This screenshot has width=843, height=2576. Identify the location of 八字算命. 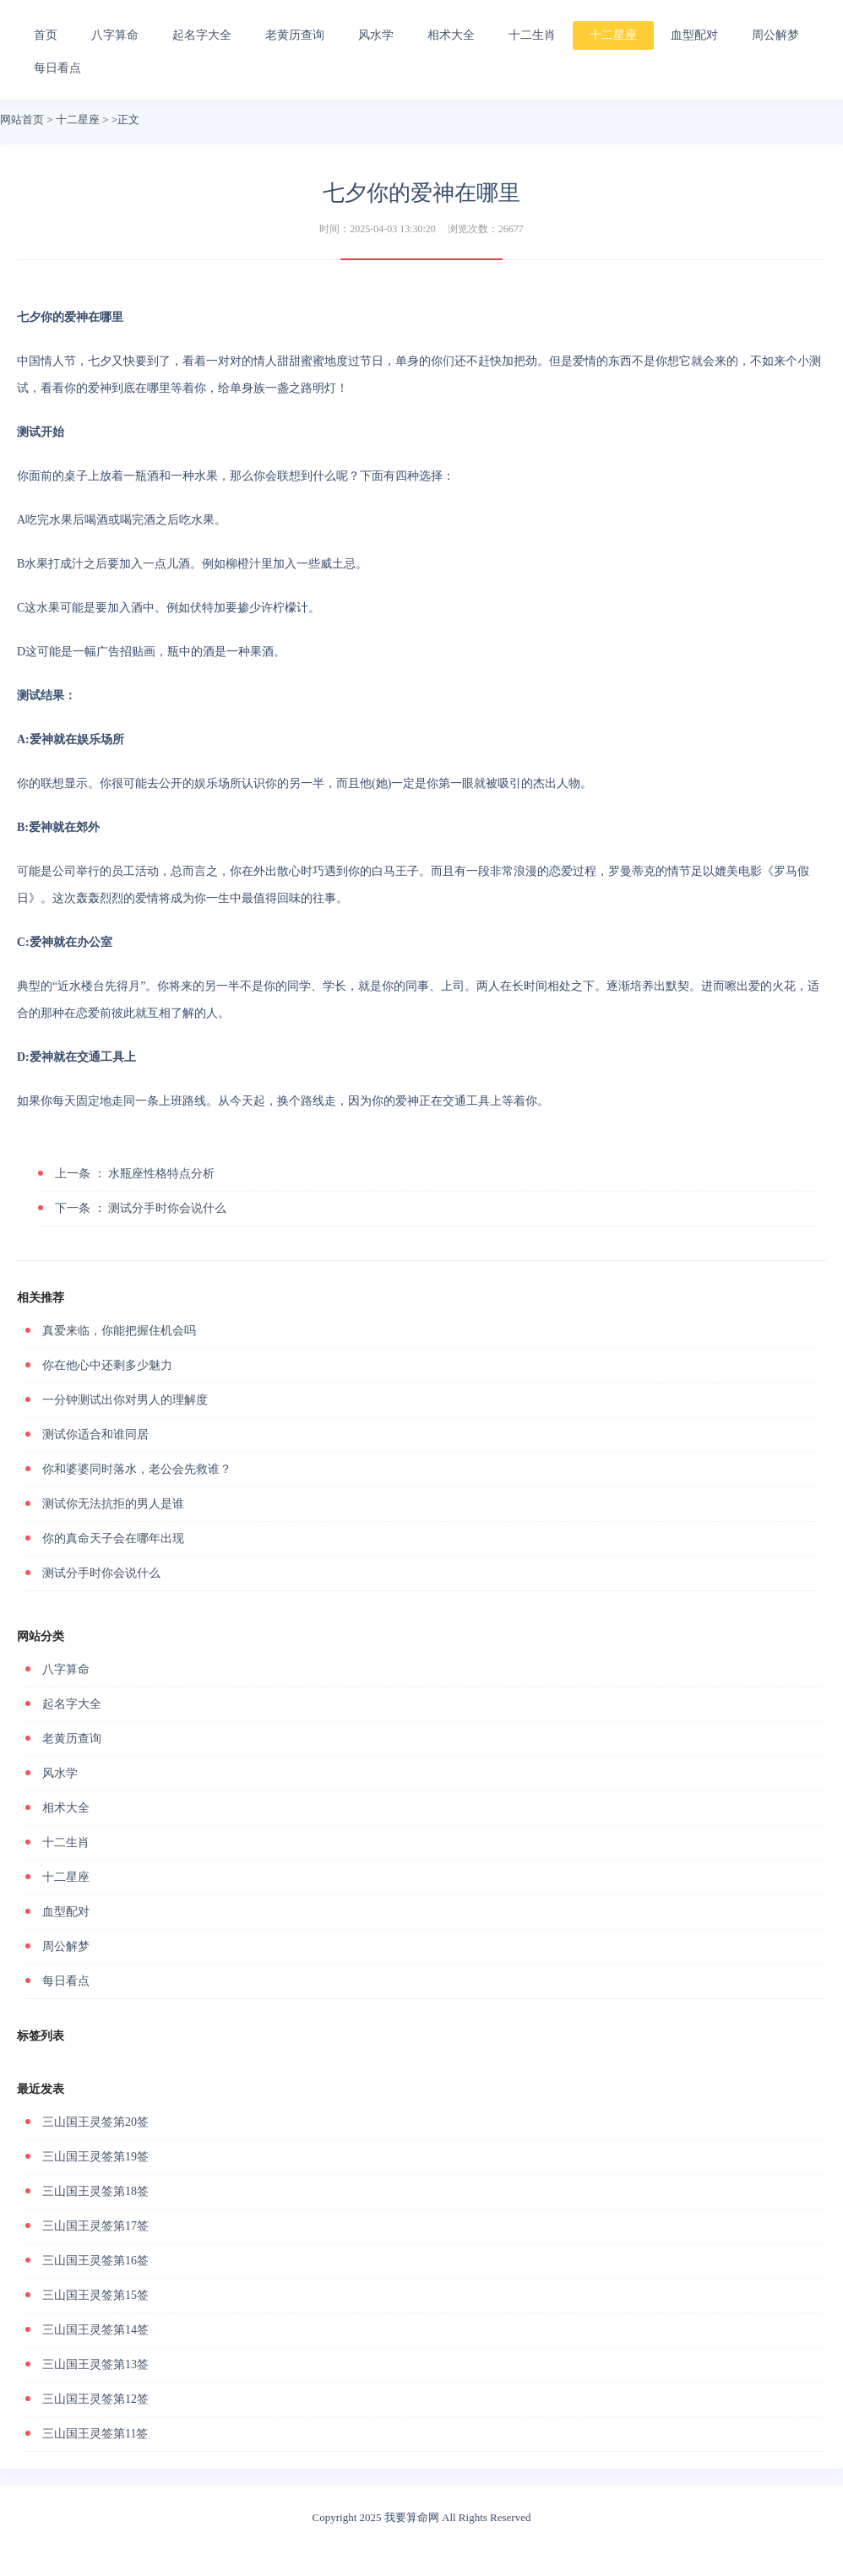
(115, 35).